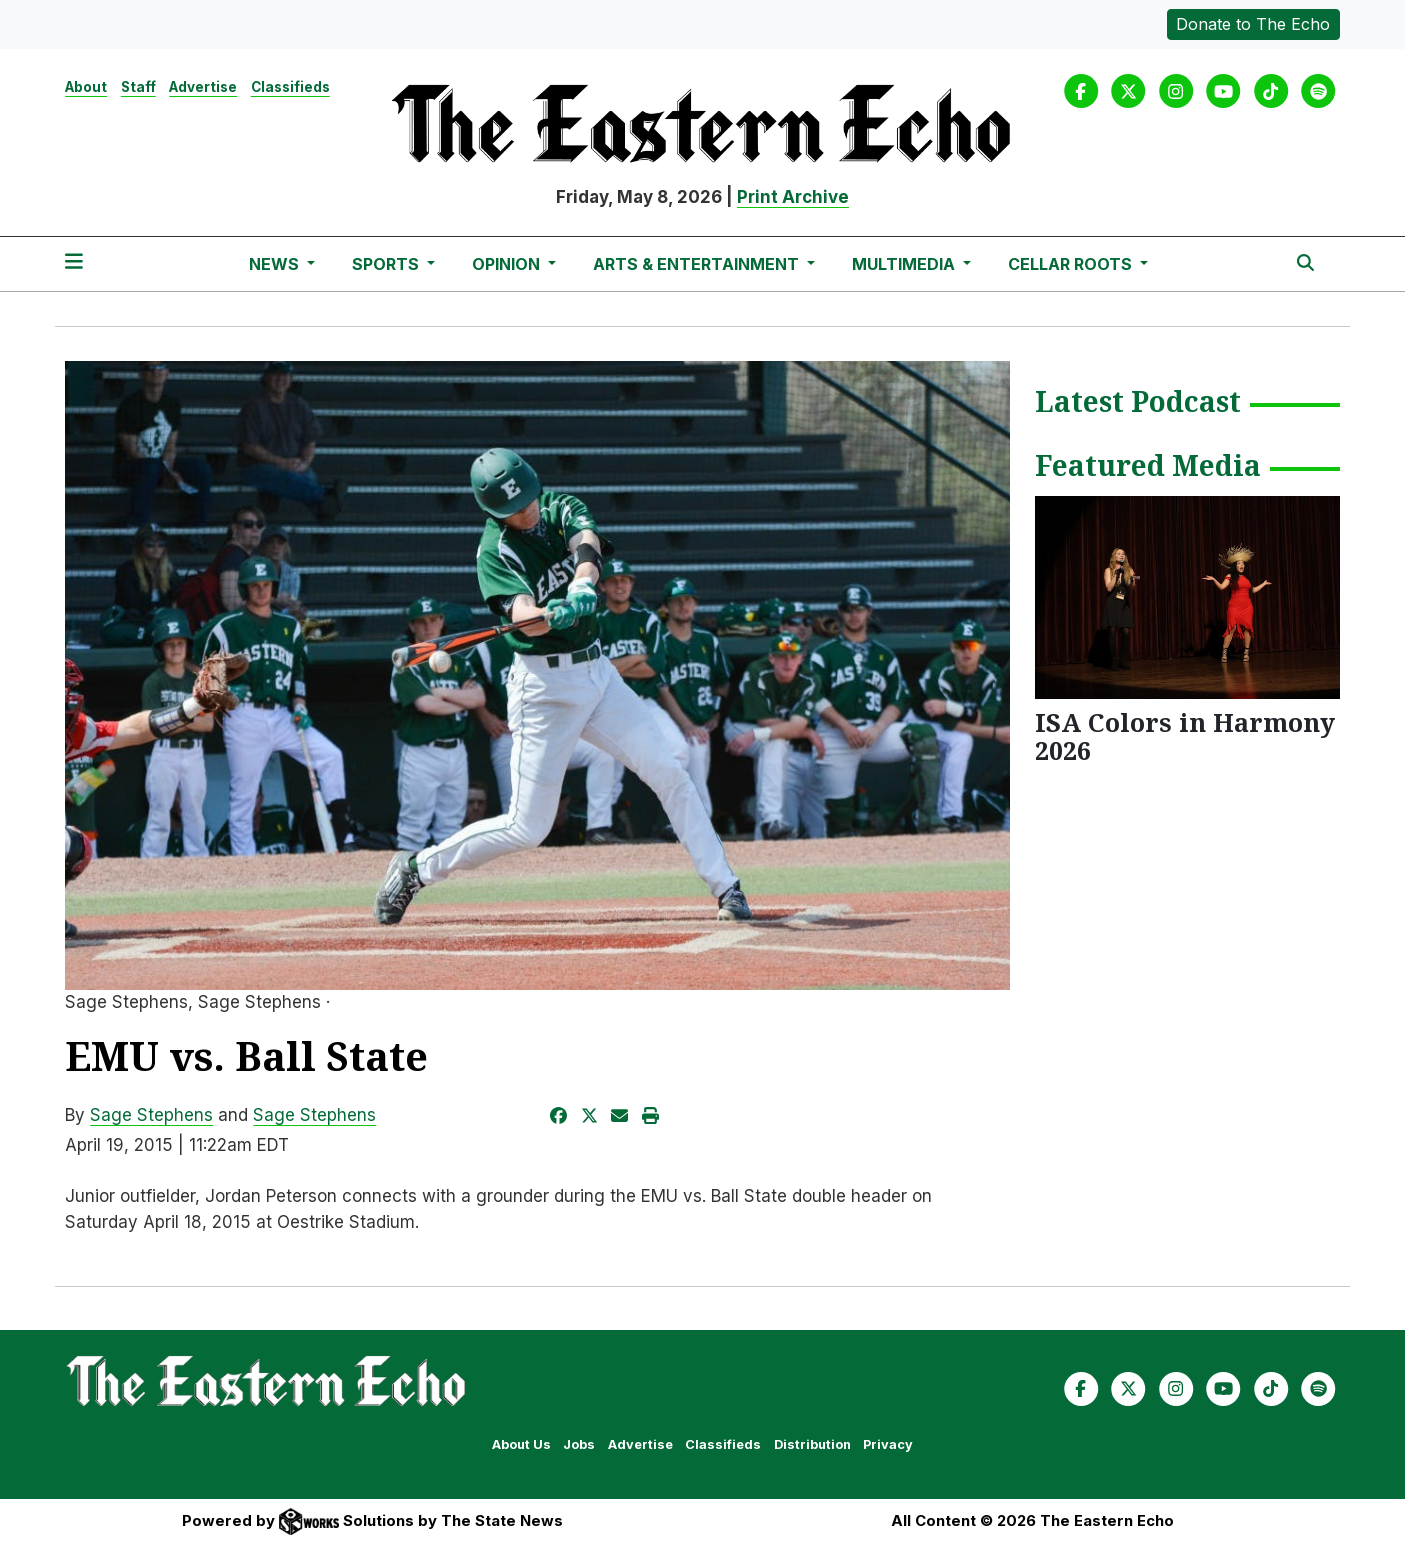 Image resolution: width=1405 pixels, height=1543 pixels. What do you see at coordinates (276, 264) in the screenshot?
I see `News [button]` at bounding box center [276, 264].